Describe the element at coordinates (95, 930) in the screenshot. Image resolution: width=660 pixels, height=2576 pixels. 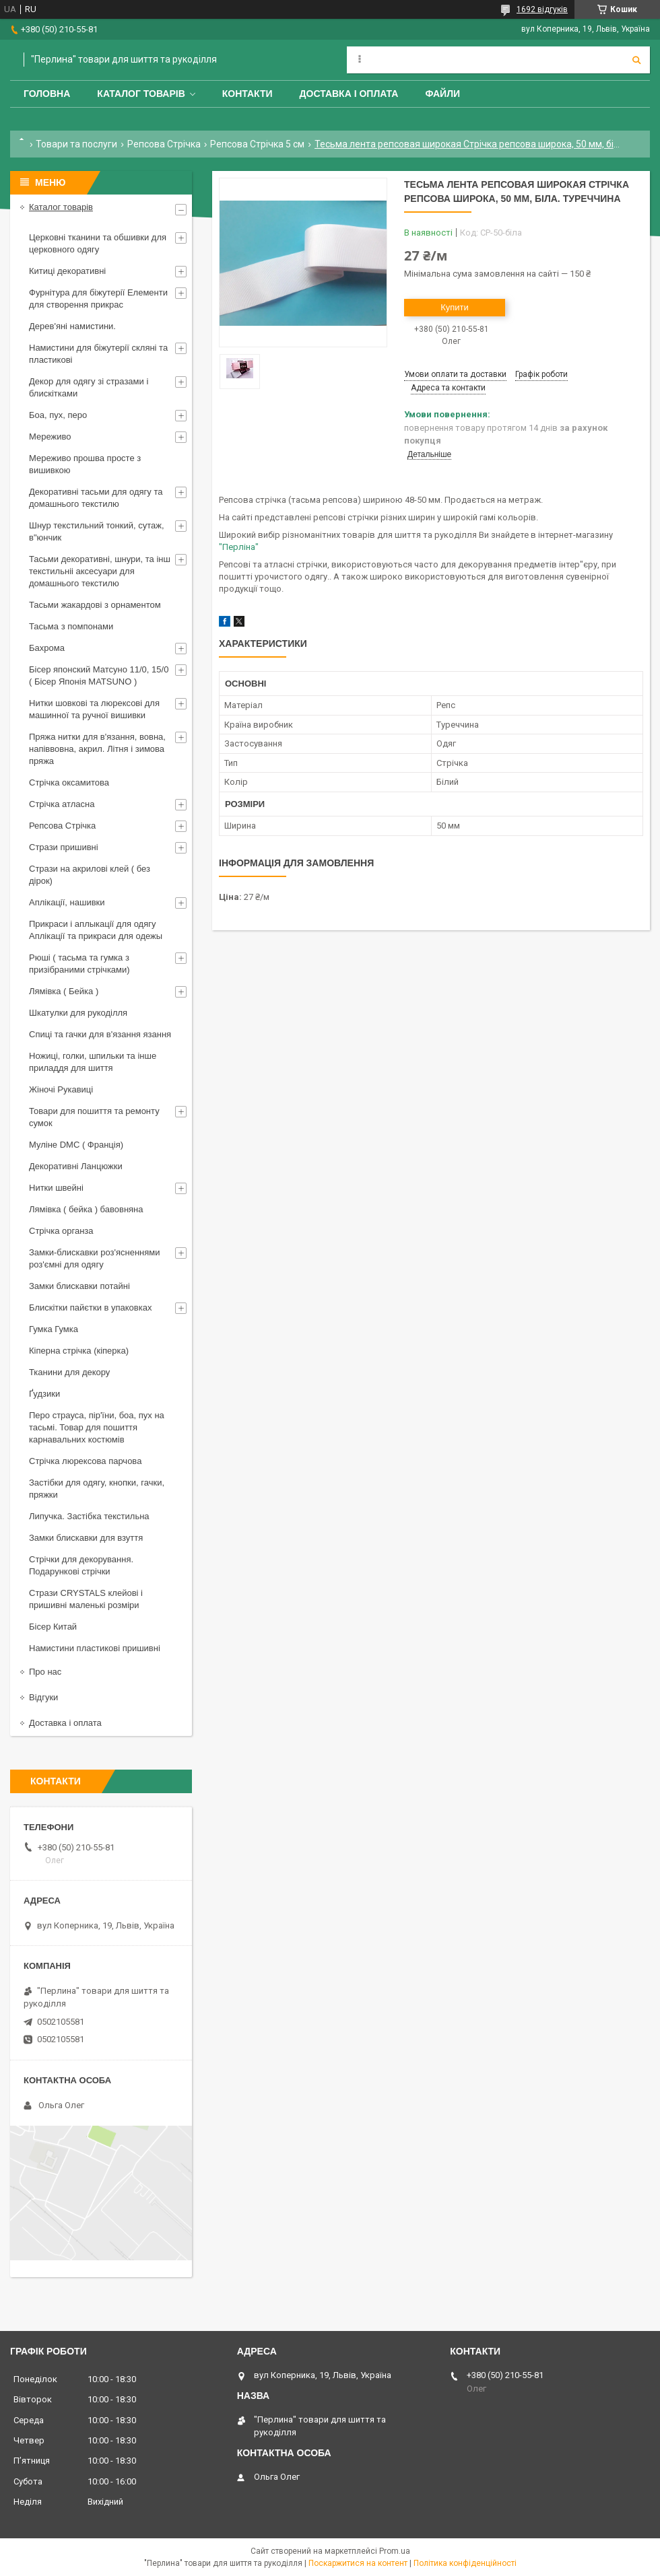
I see `Прикраси і аплыкації для одягу Аплікації та прикраси для одежы` at that location.